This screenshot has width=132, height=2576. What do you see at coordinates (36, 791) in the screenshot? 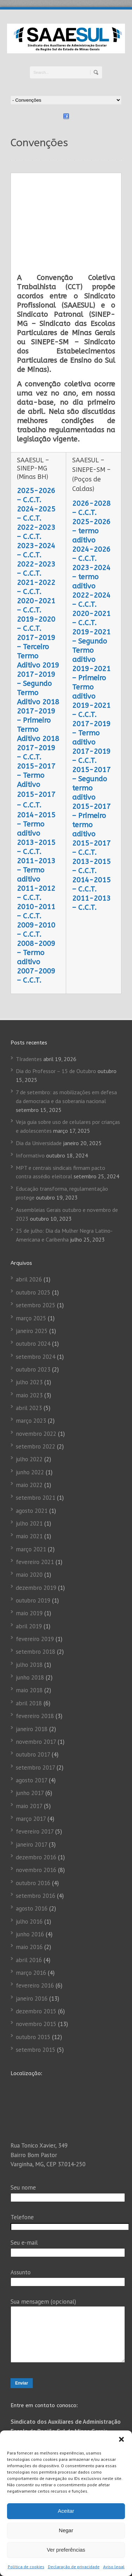
I see `2011-2013 – Termo aditivo` at bounding box center [36, 791].